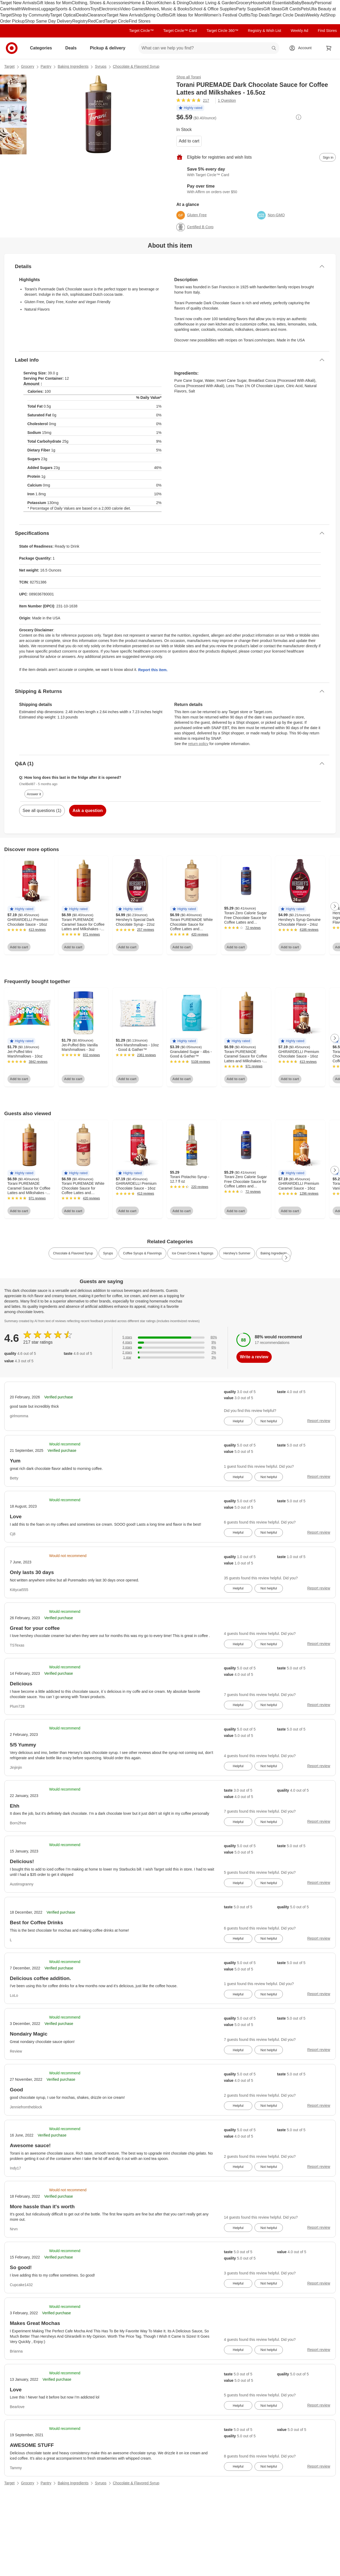 The image size is (340, 2576). Describe the element at coordinates (100, 3) in the screenshot. I see `Clothing, Shoes & Accessories` at that location.